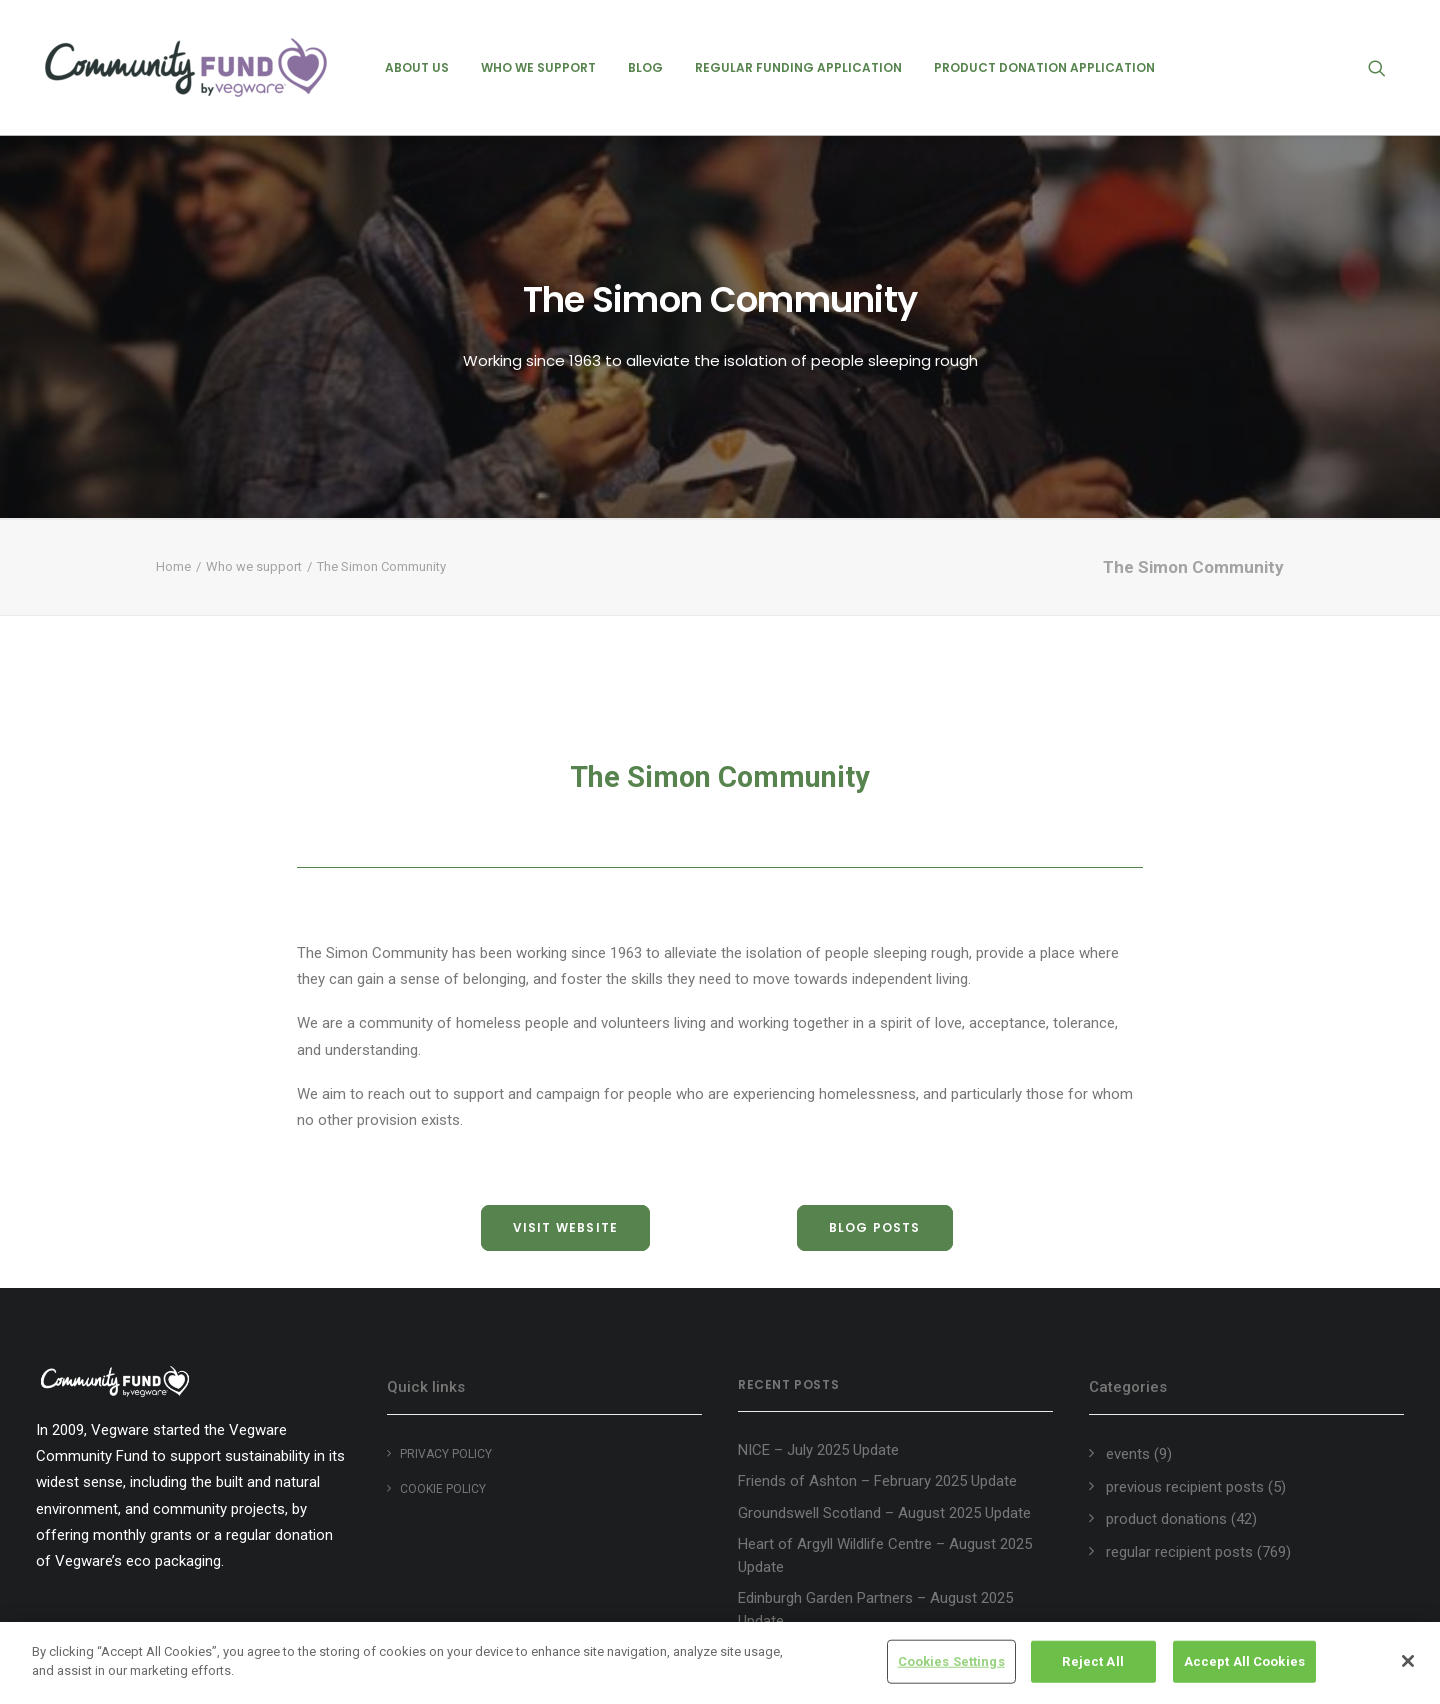 The height and width of the screenshot is (1704, 1440). What do you see at coordinates (875, 1609) in the screenshot?
I see `Edinburgh Garden Partners – August 2025 Update` at bounding box center [875, 1609].